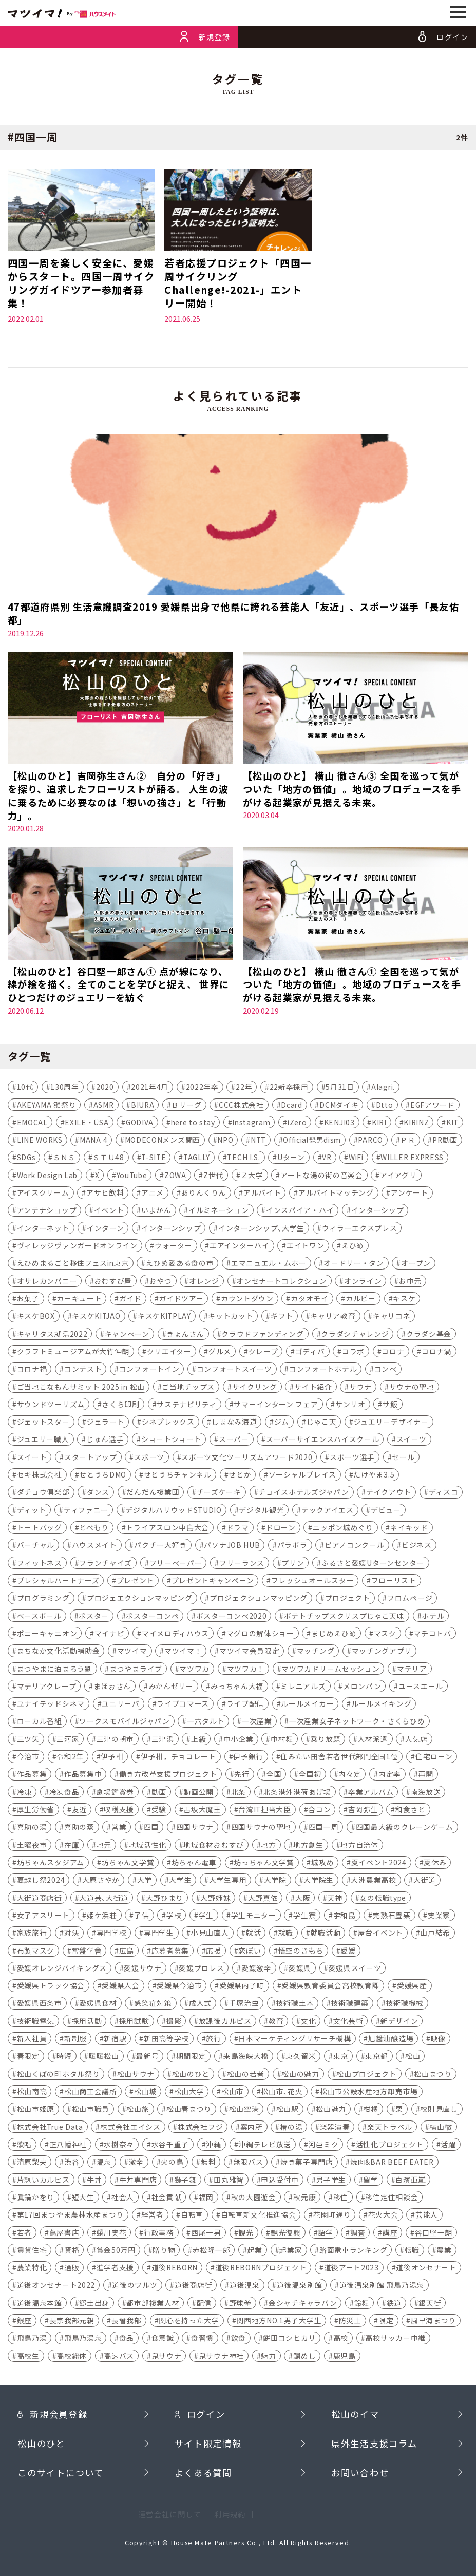 The image size is (476, 2576). What do you see at coordinates (291, 1108) in the screenshot?
I see `Dcard` at bounding box center [291, 1108].